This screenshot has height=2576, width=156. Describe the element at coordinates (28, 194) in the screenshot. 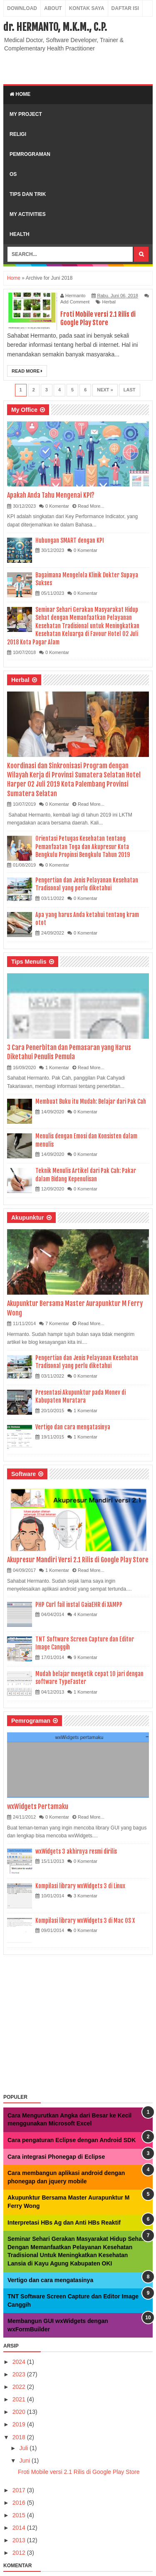

I see `Tips dan Trik` at that location.